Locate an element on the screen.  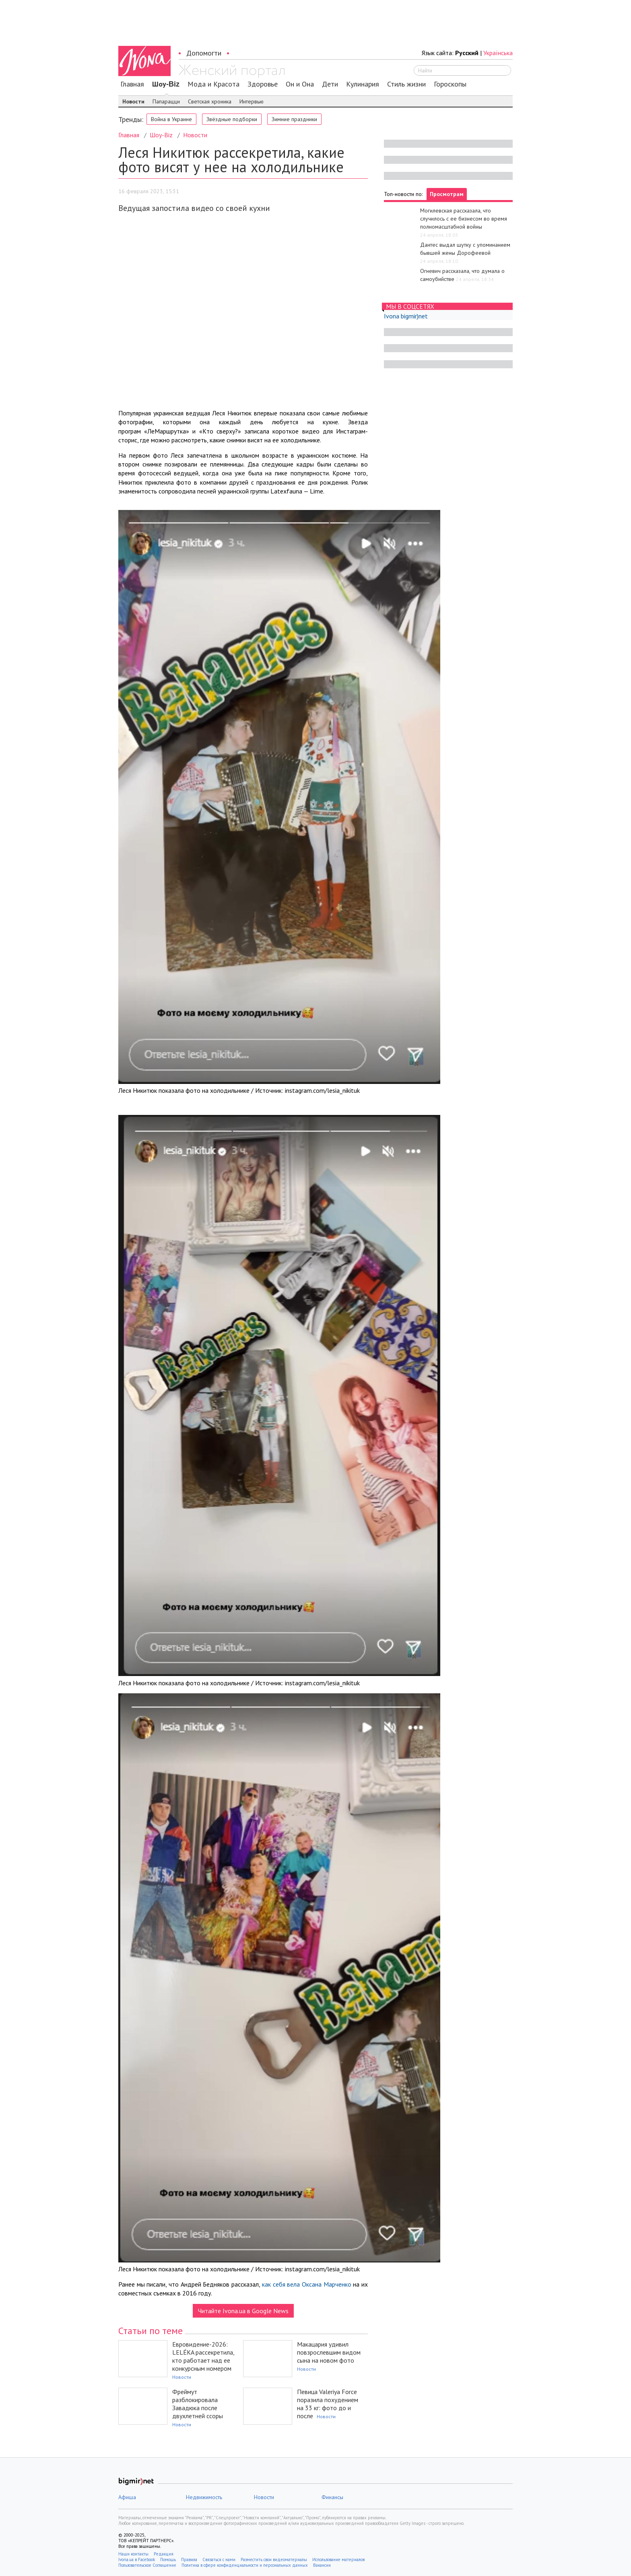
Наши контакты is located at coordinates (133, 2554).